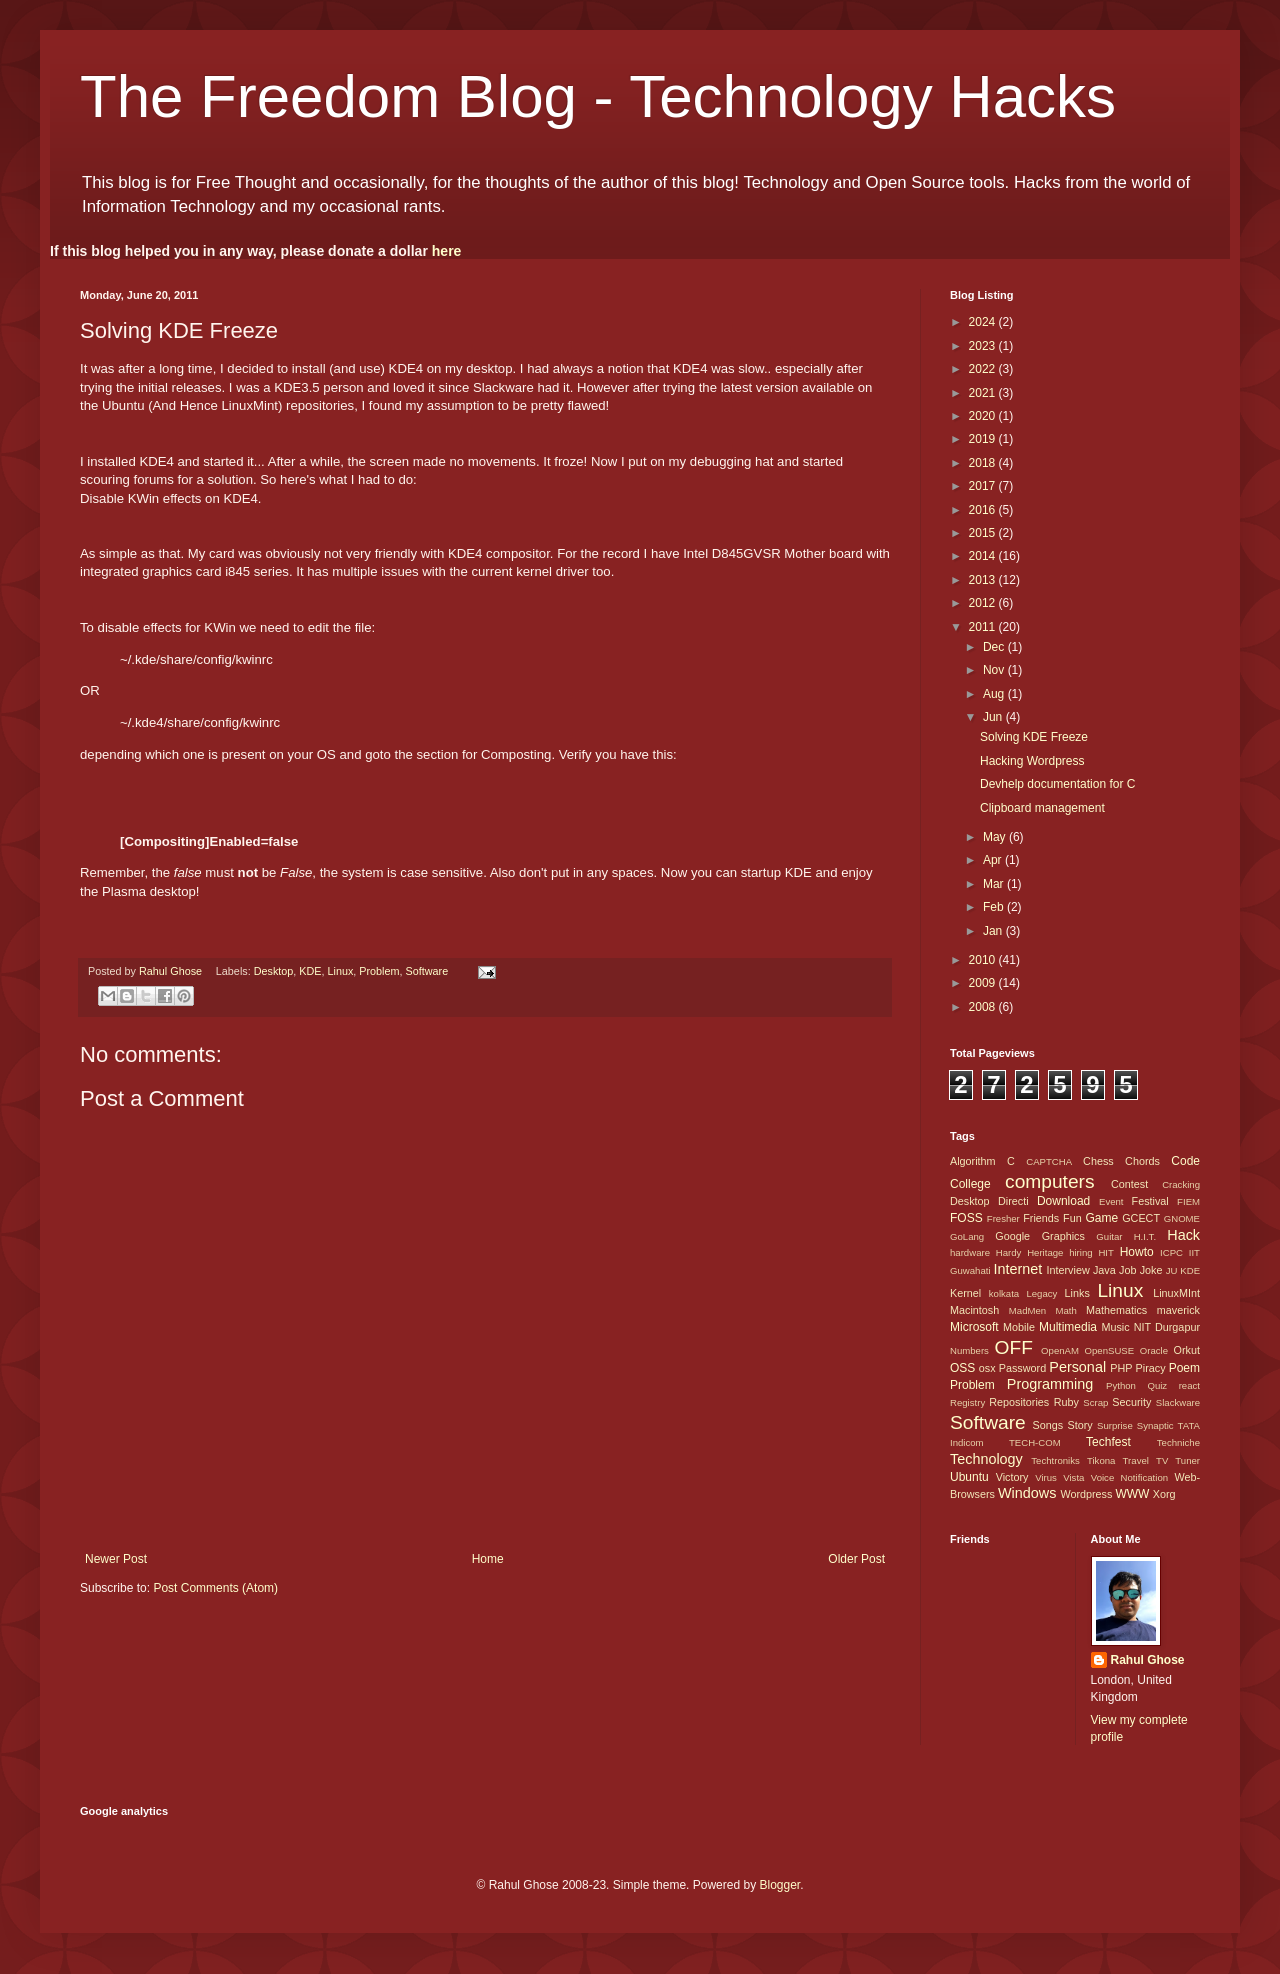 This screenshot has height=1974, width=1280. What do you see at coordinates (969, 1477) in the screenshot?
I see `Ubuntu` at bounding box center [969, 1477].